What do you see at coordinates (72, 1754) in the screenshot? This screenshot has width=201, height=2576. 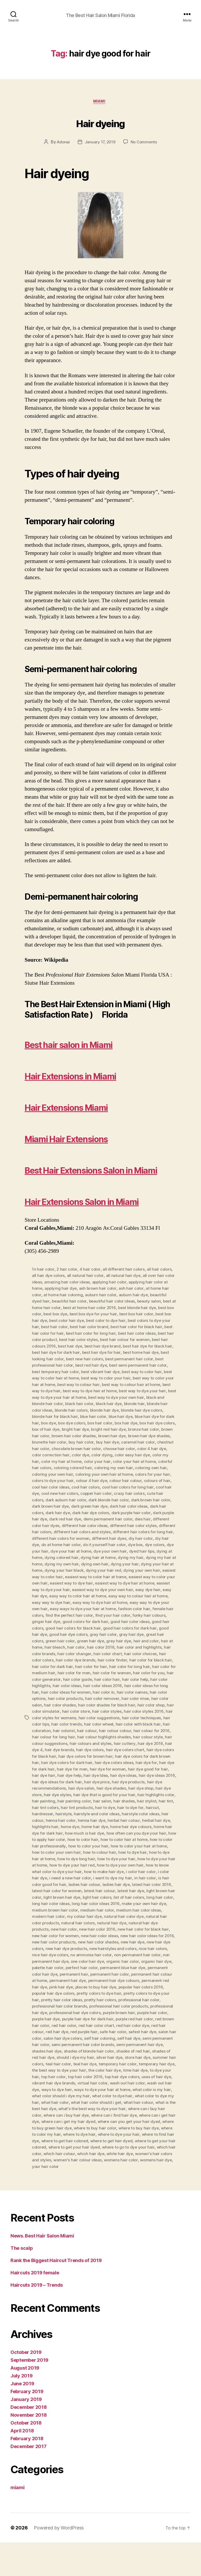 I see `hair color suggestions` at bounding box center [72, 1754].